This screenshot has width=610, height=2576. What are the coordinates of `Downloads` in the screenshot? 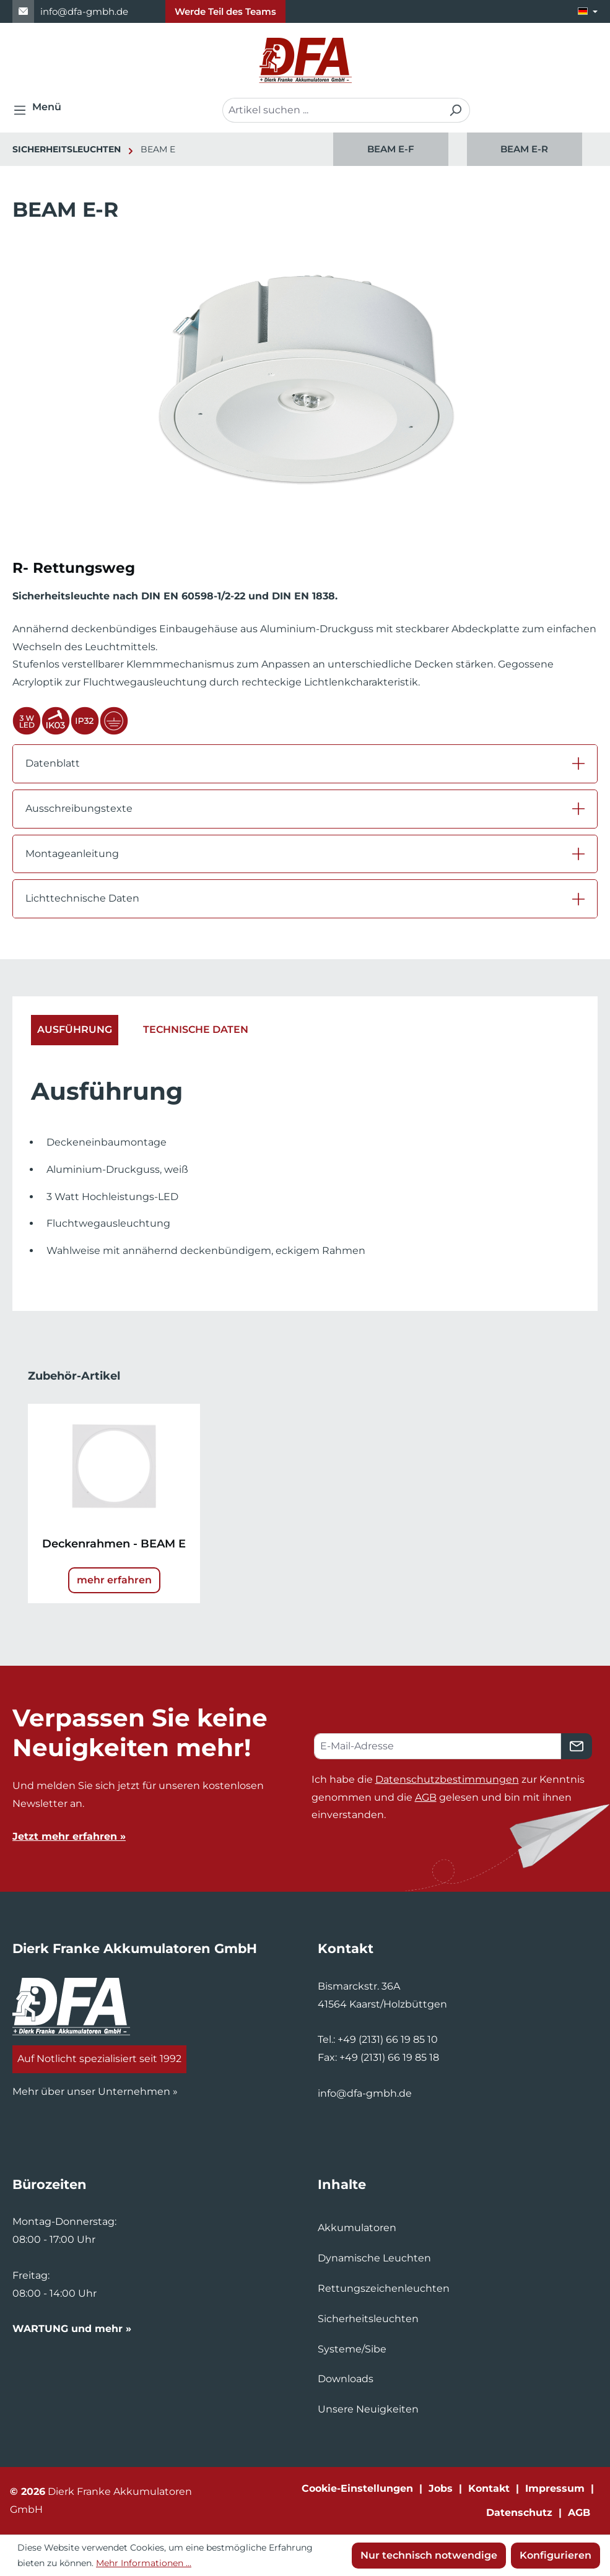 It's located at (345, 2379).